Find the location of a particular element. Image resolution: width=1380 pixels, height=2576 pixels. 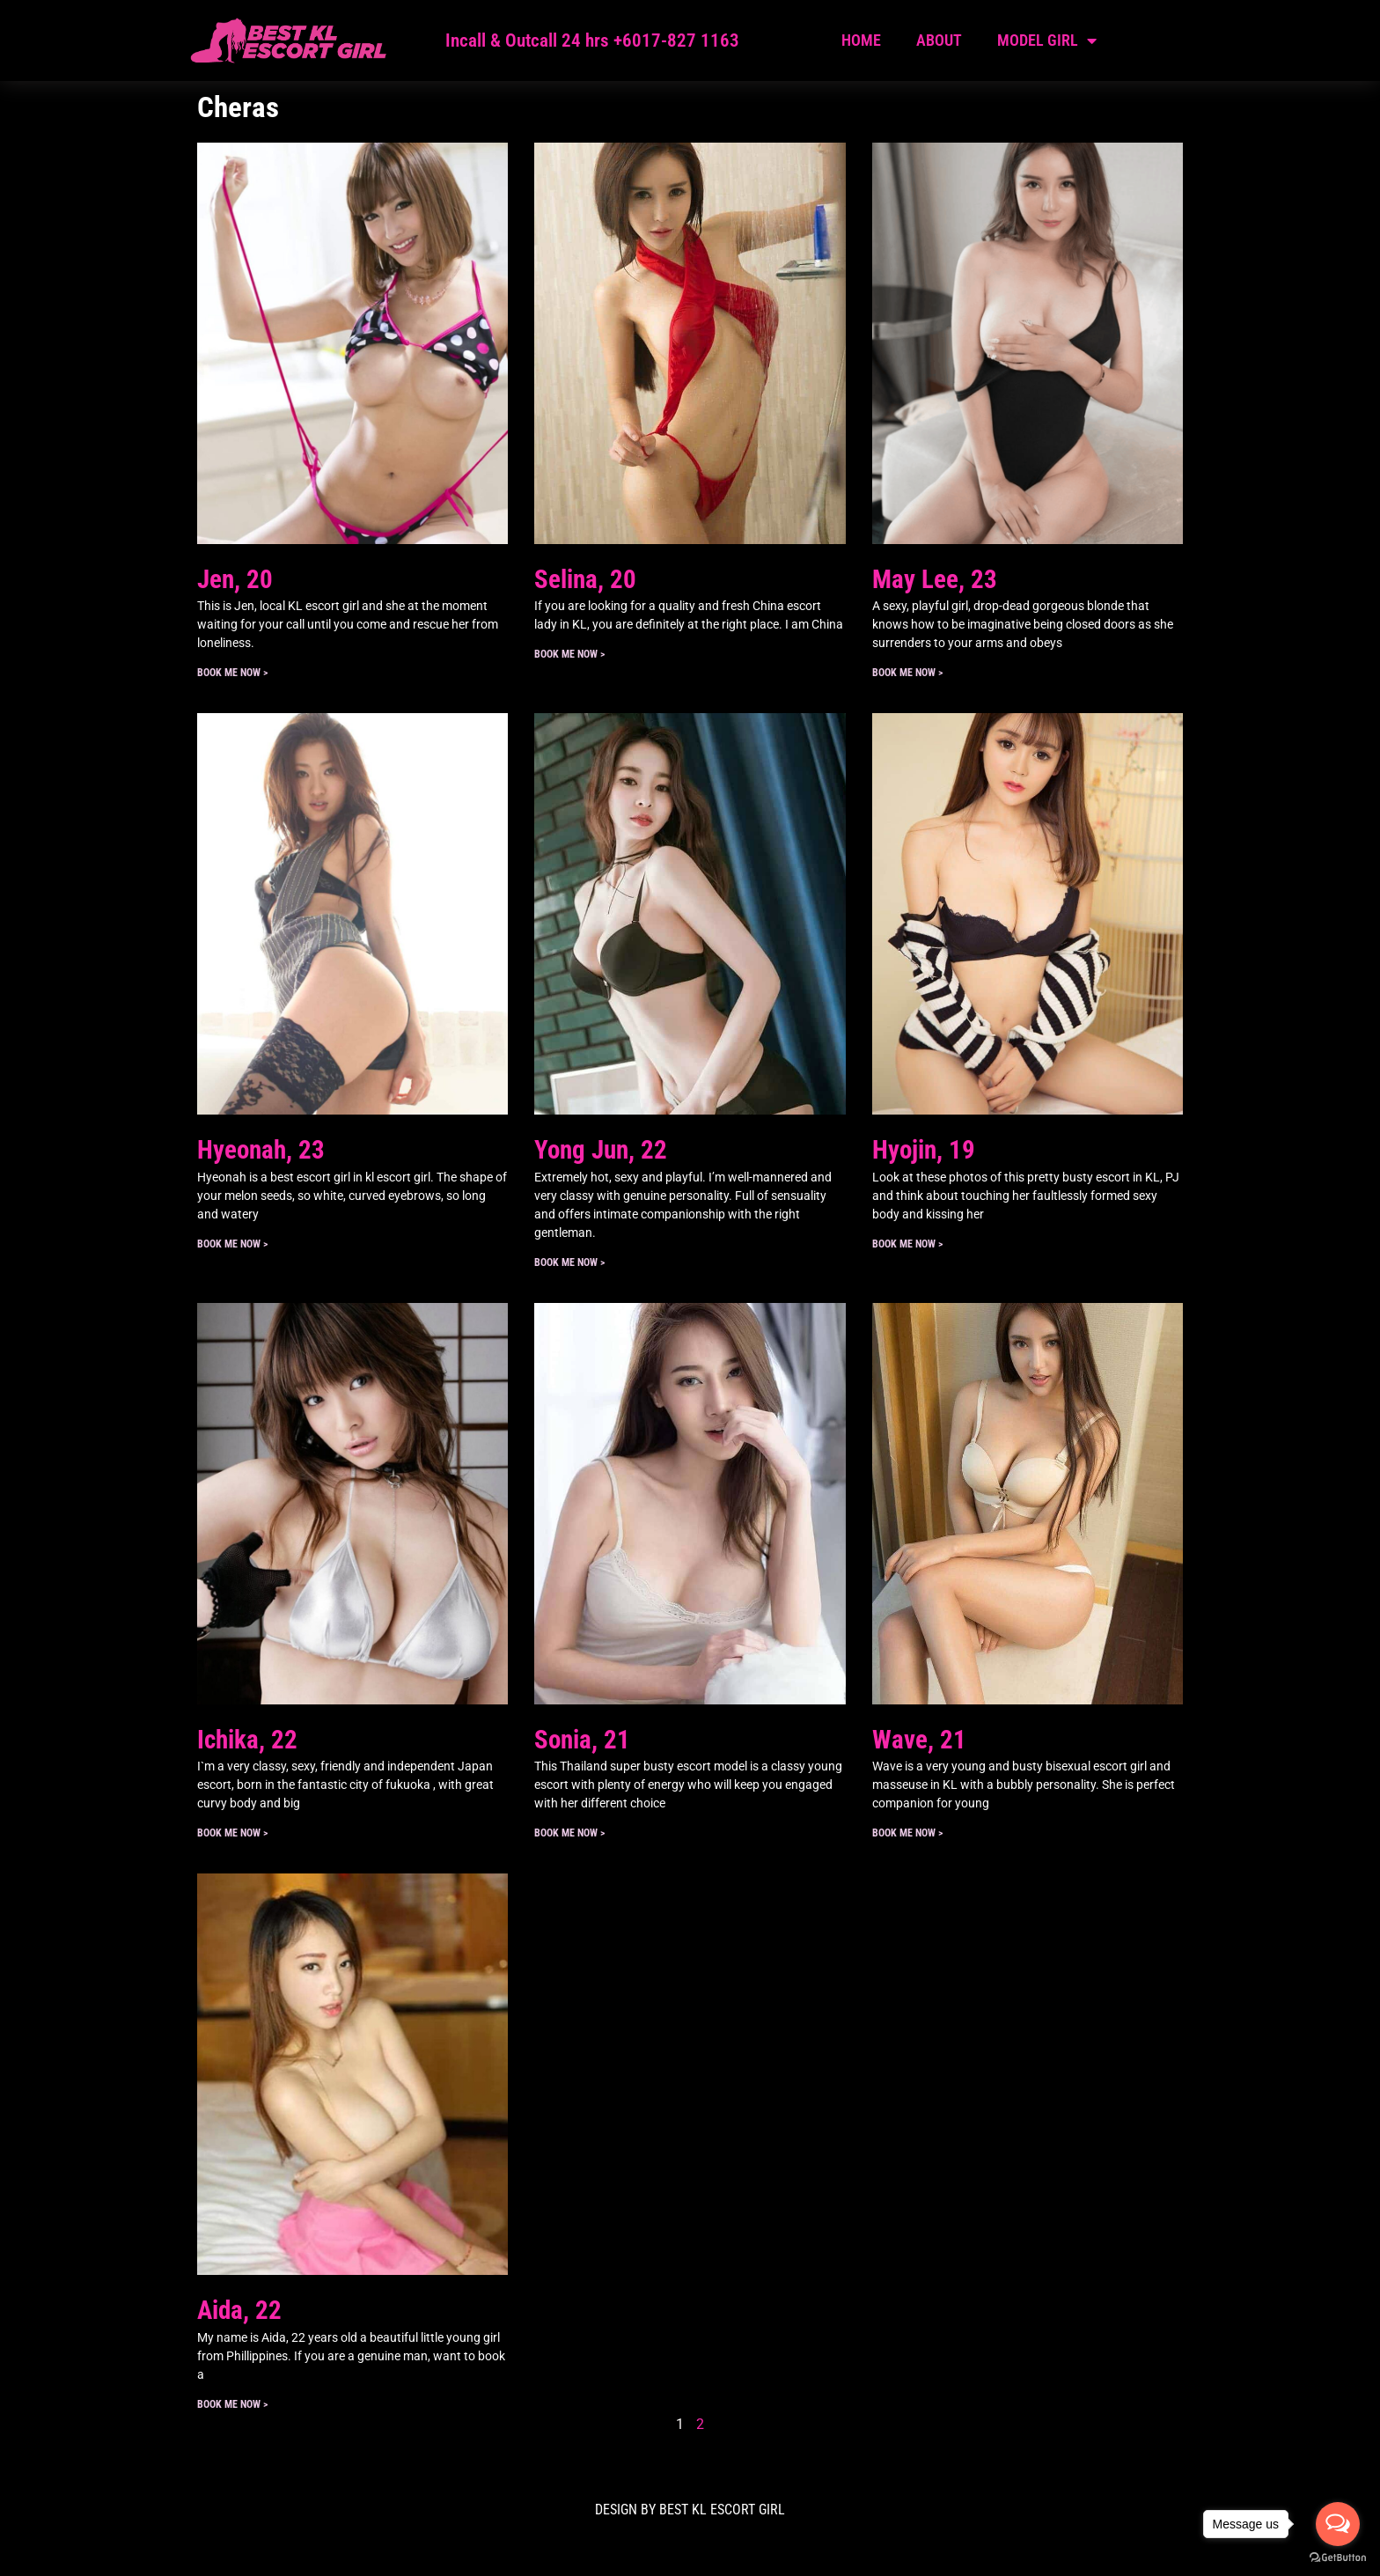

[Open messengers list] is located at coordinates (1338, 2524).